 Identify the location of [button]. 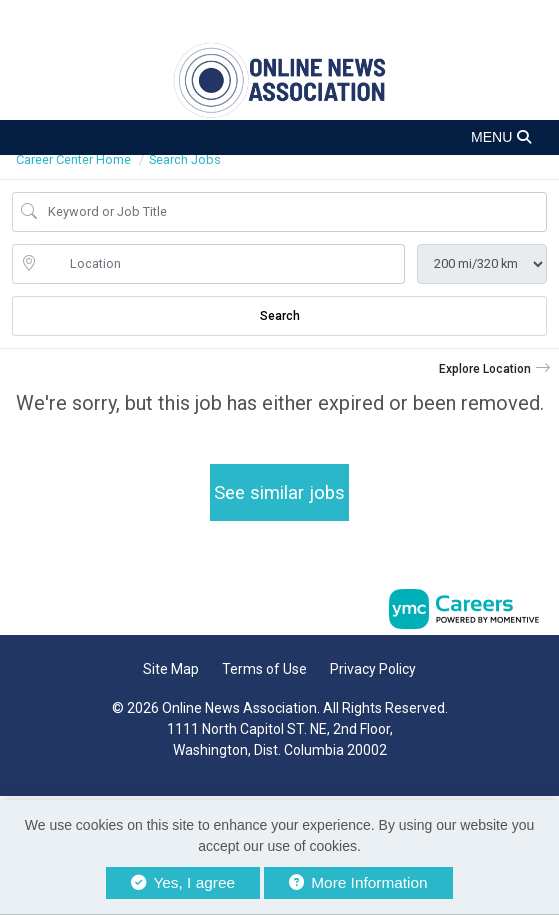
(279, 137).